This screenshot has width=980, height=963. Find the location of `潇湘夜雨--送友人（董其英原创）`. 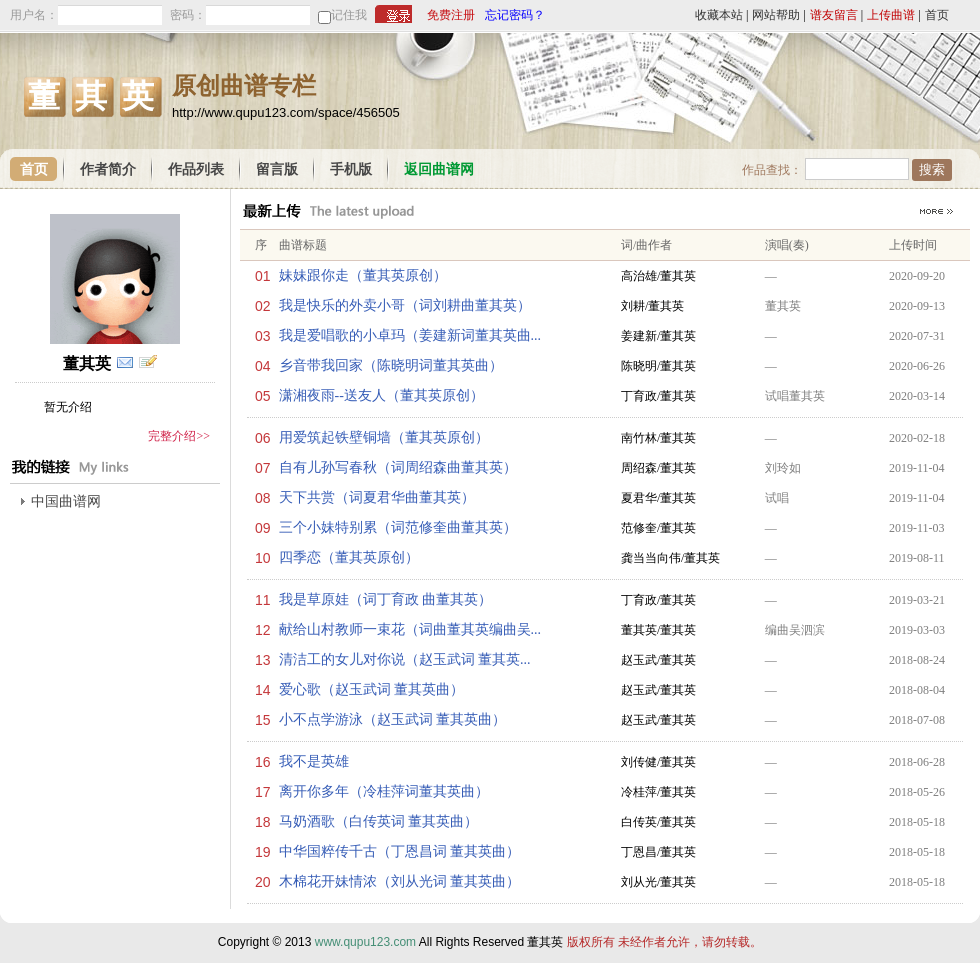

潇湘夜雨--送友人（董其英原创） is located at coordinates (381, 395).